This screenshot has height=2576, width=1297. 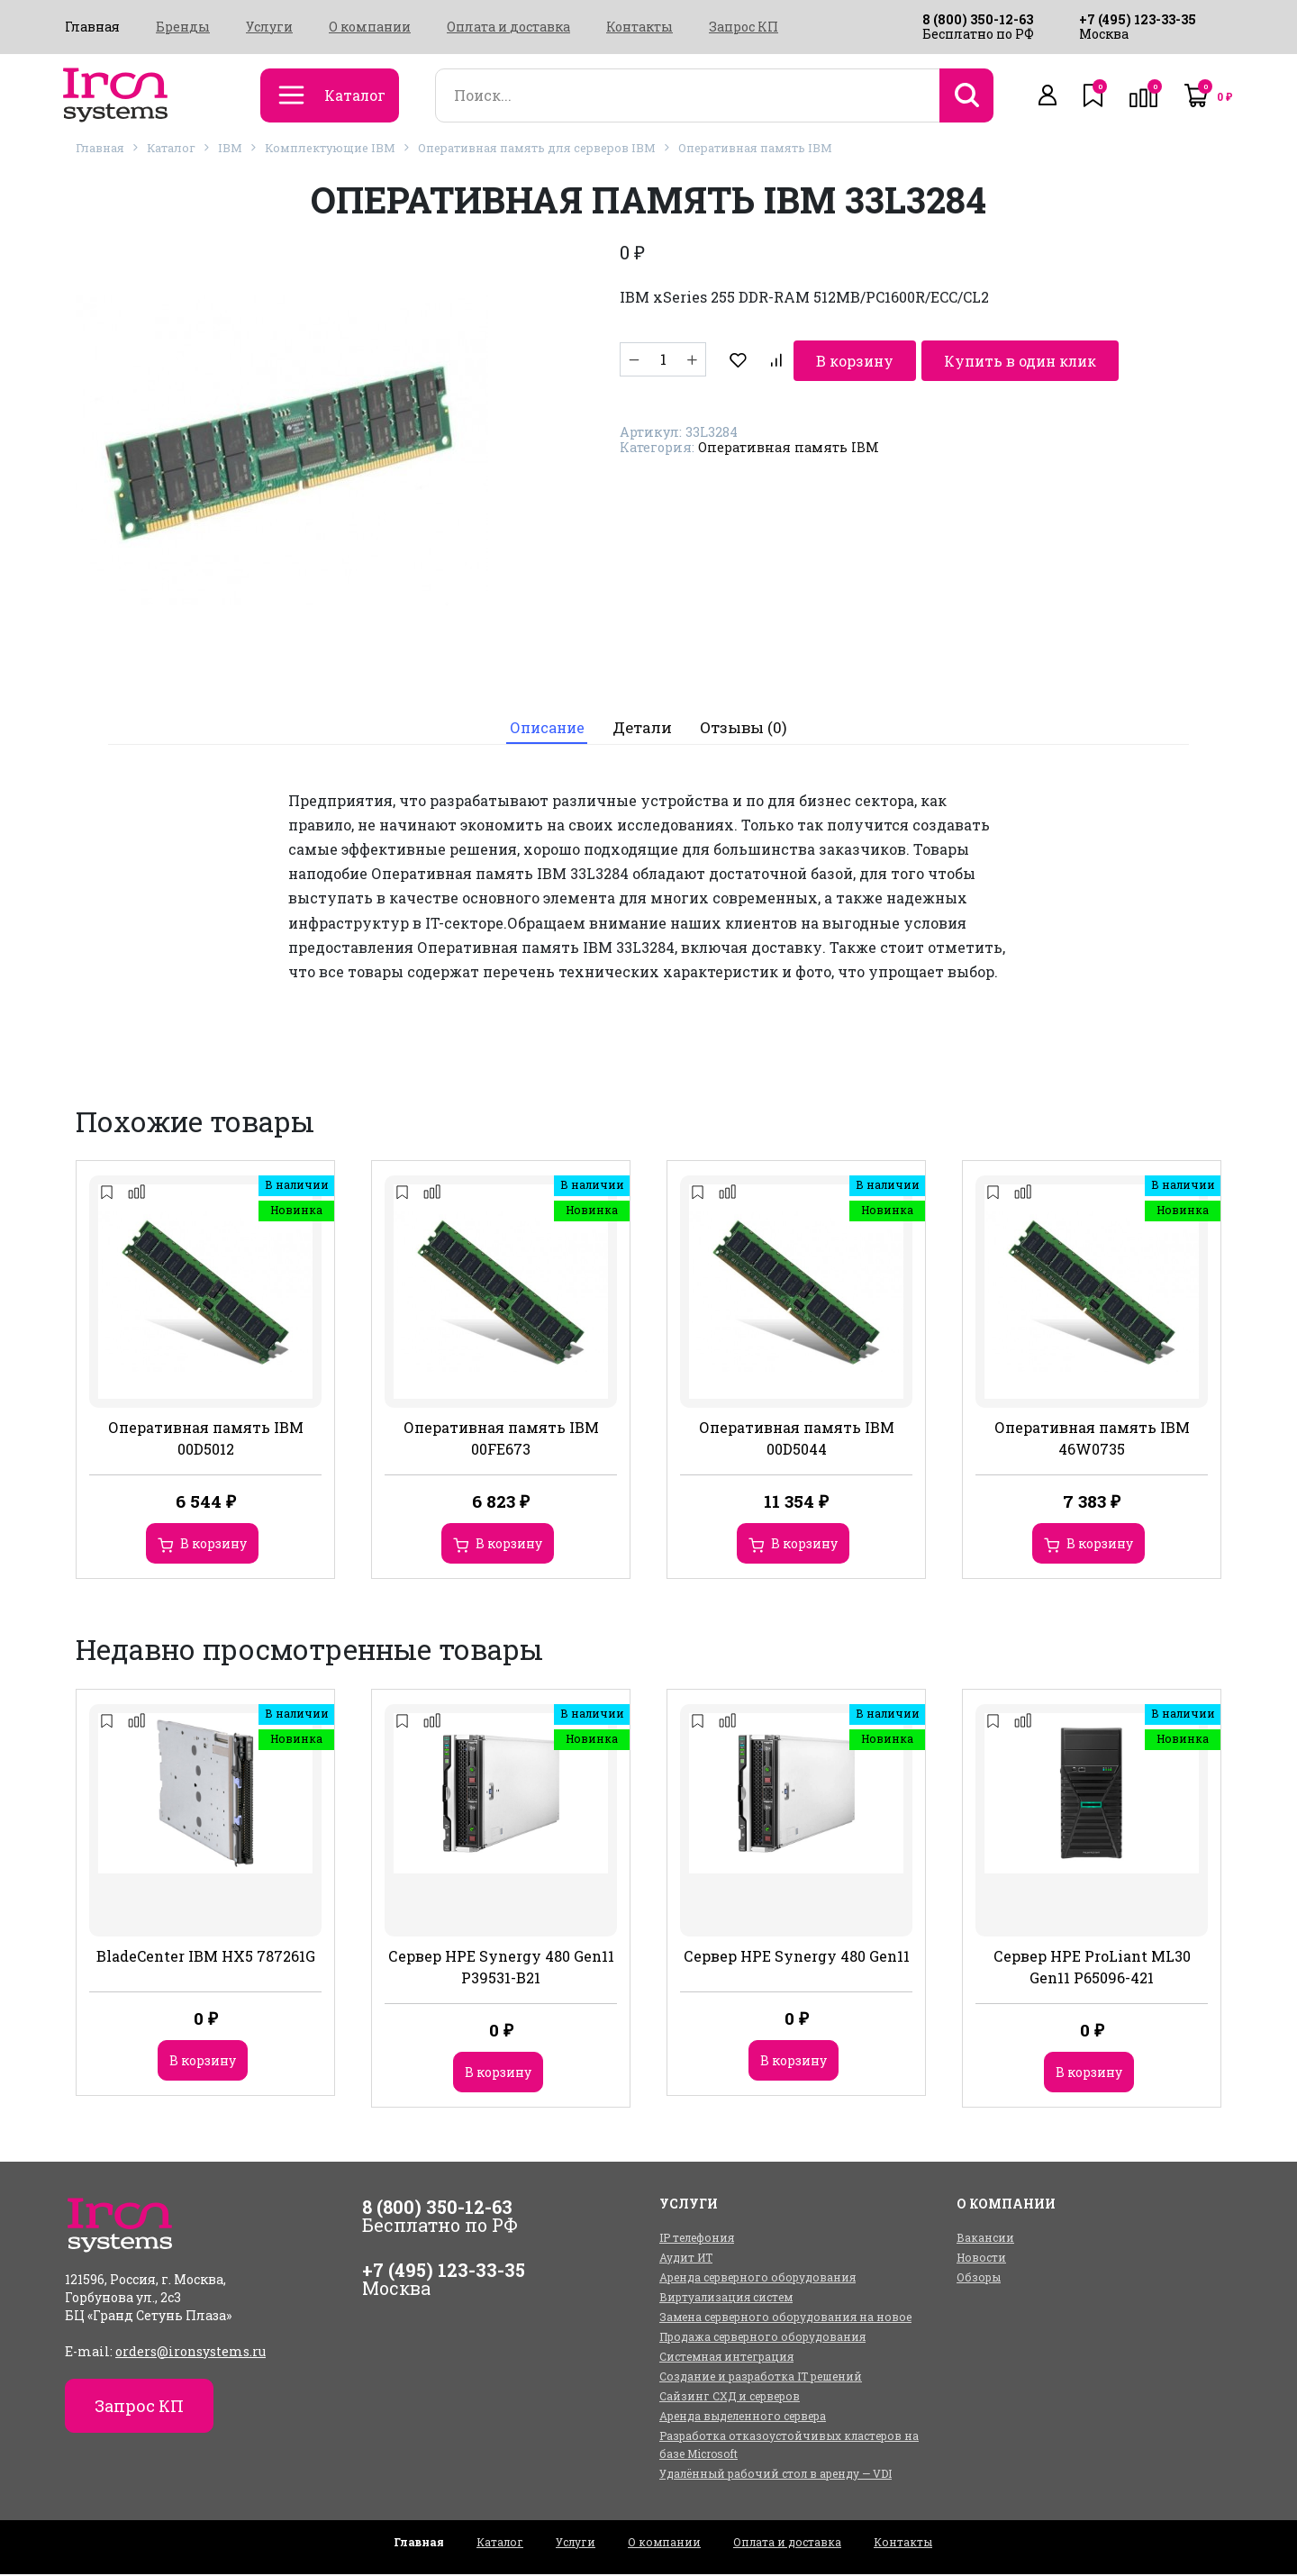 What do you see at coordinates (92, 27) in the screenshot?
I see `Главная` at bounding box center [92, 27].